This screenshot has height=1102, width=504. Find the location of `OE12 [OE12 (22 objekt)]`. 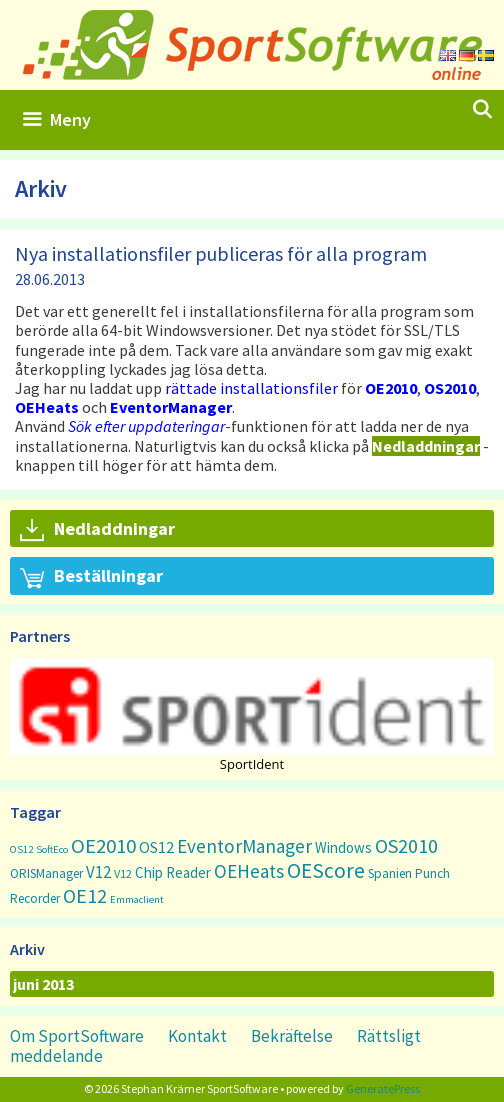

OE12 [OE12 (22 objekt)] is located at coordinates (85, 895).